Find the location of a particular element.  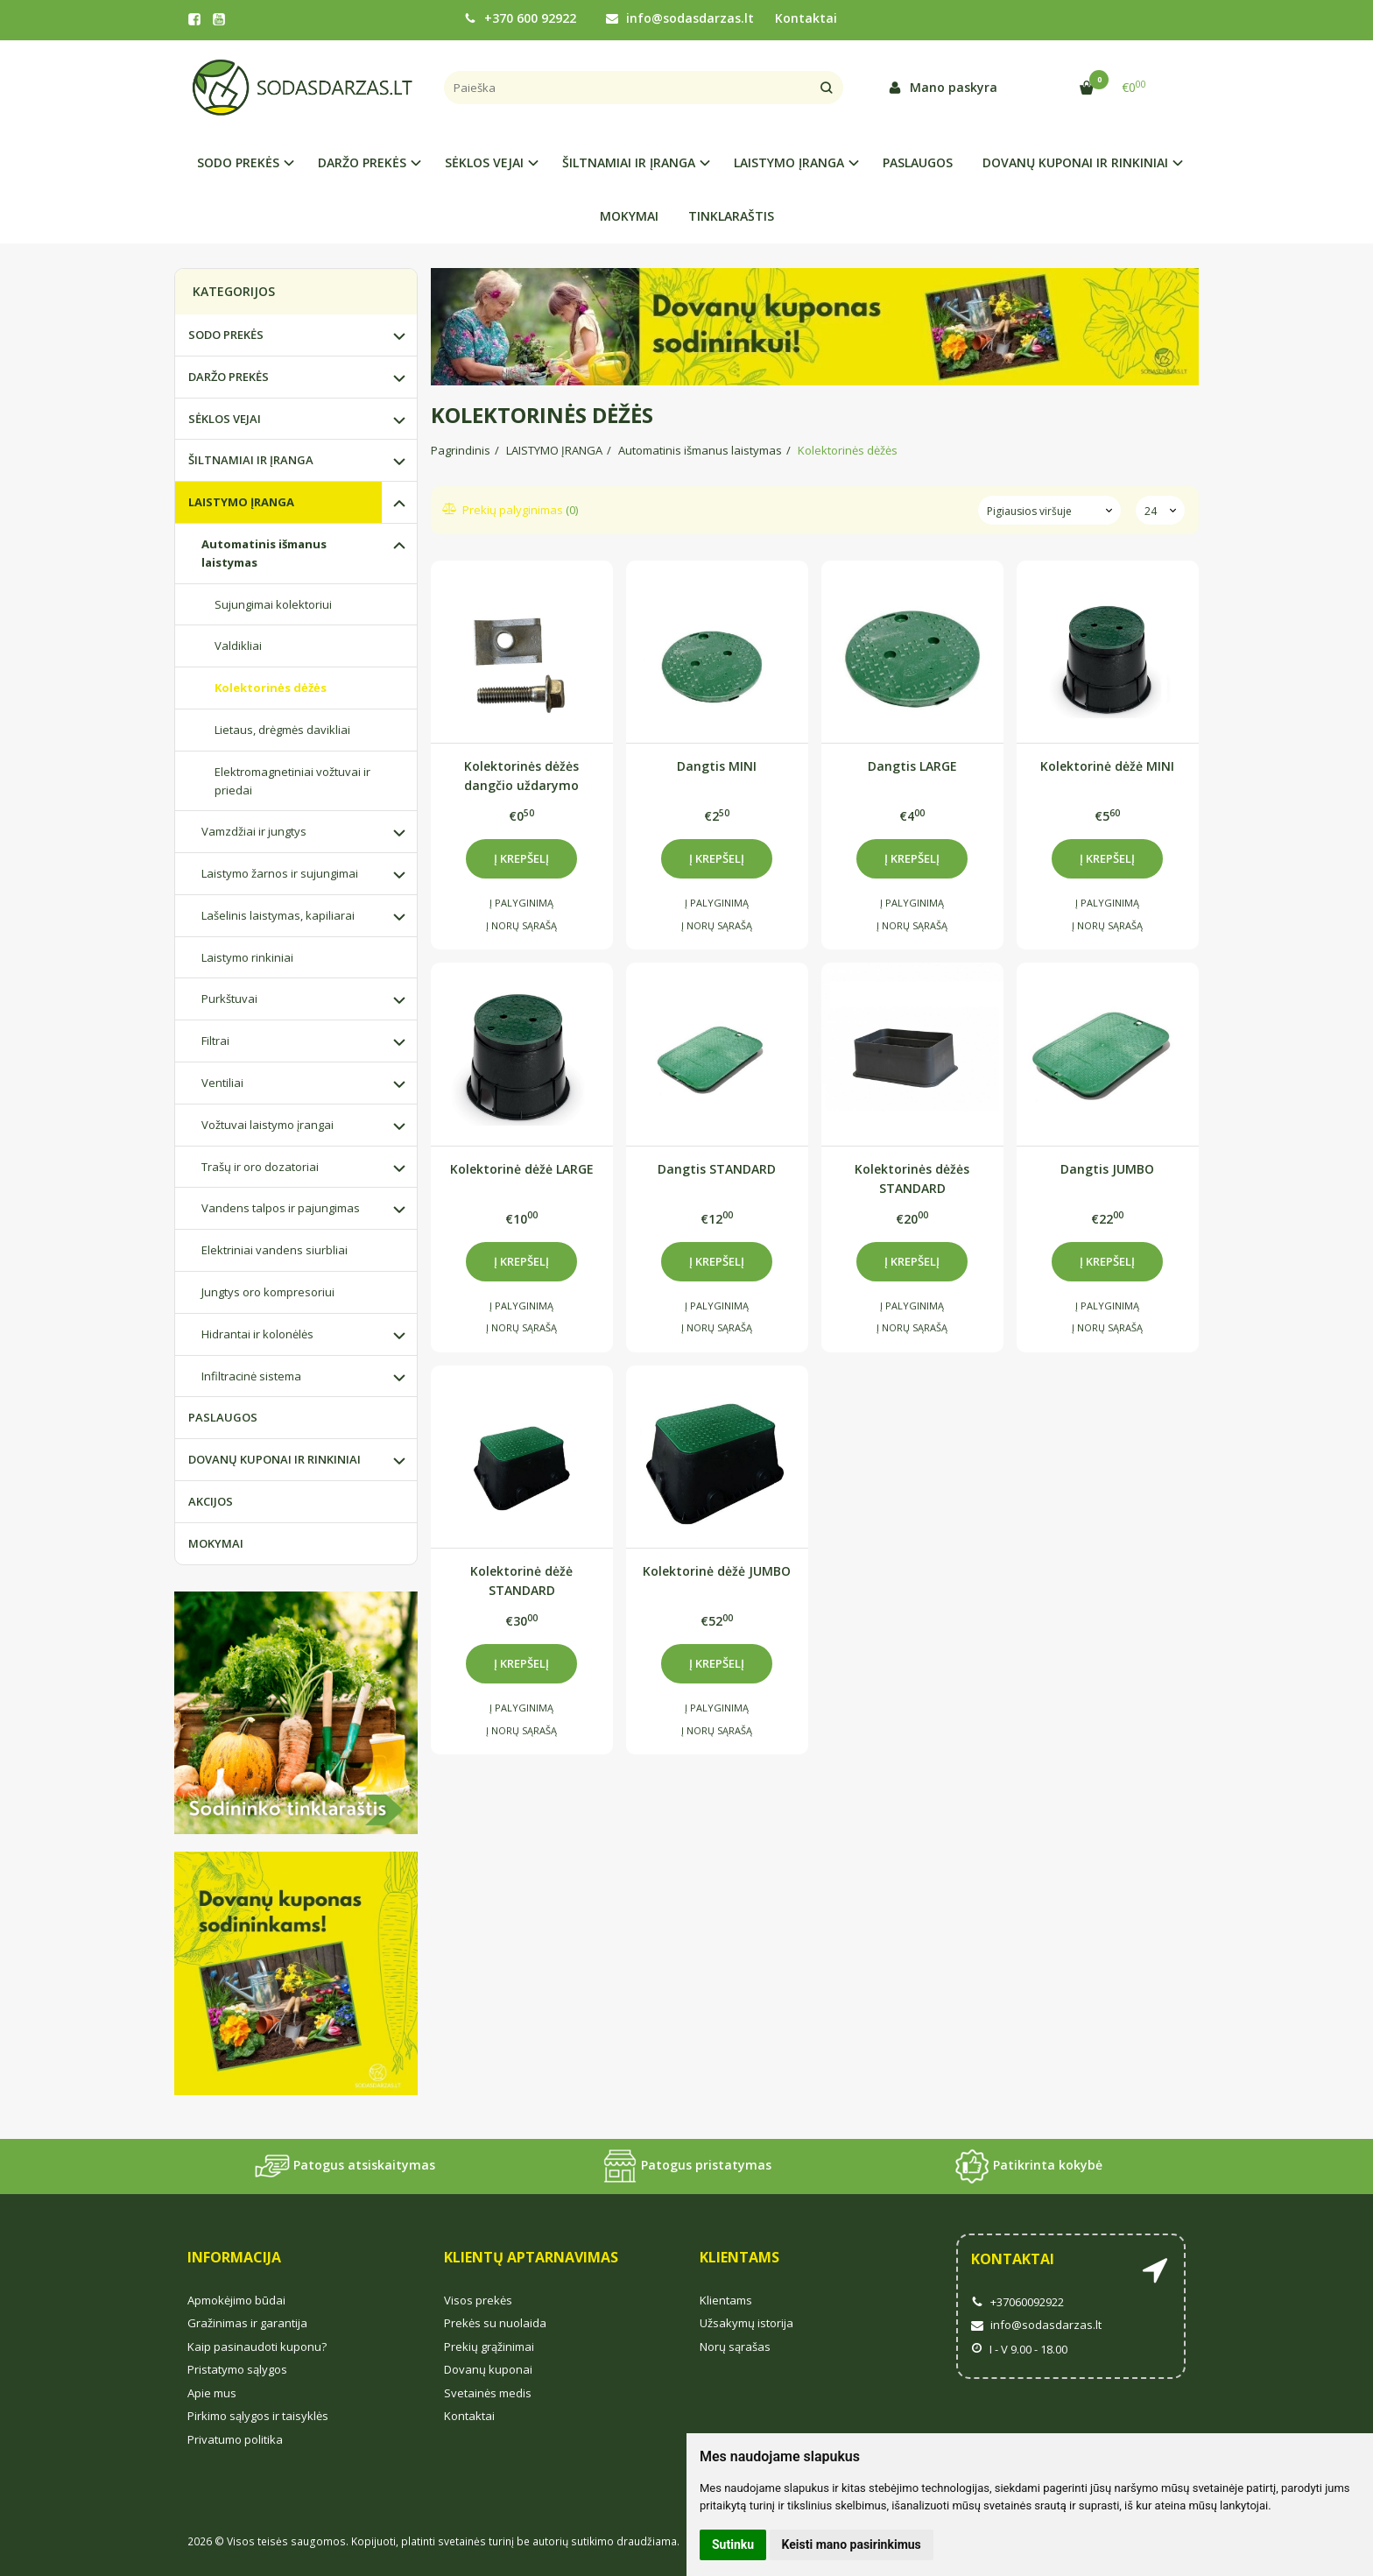

LAISTYMO ĮRANGA is located at coordinates (241, 502).